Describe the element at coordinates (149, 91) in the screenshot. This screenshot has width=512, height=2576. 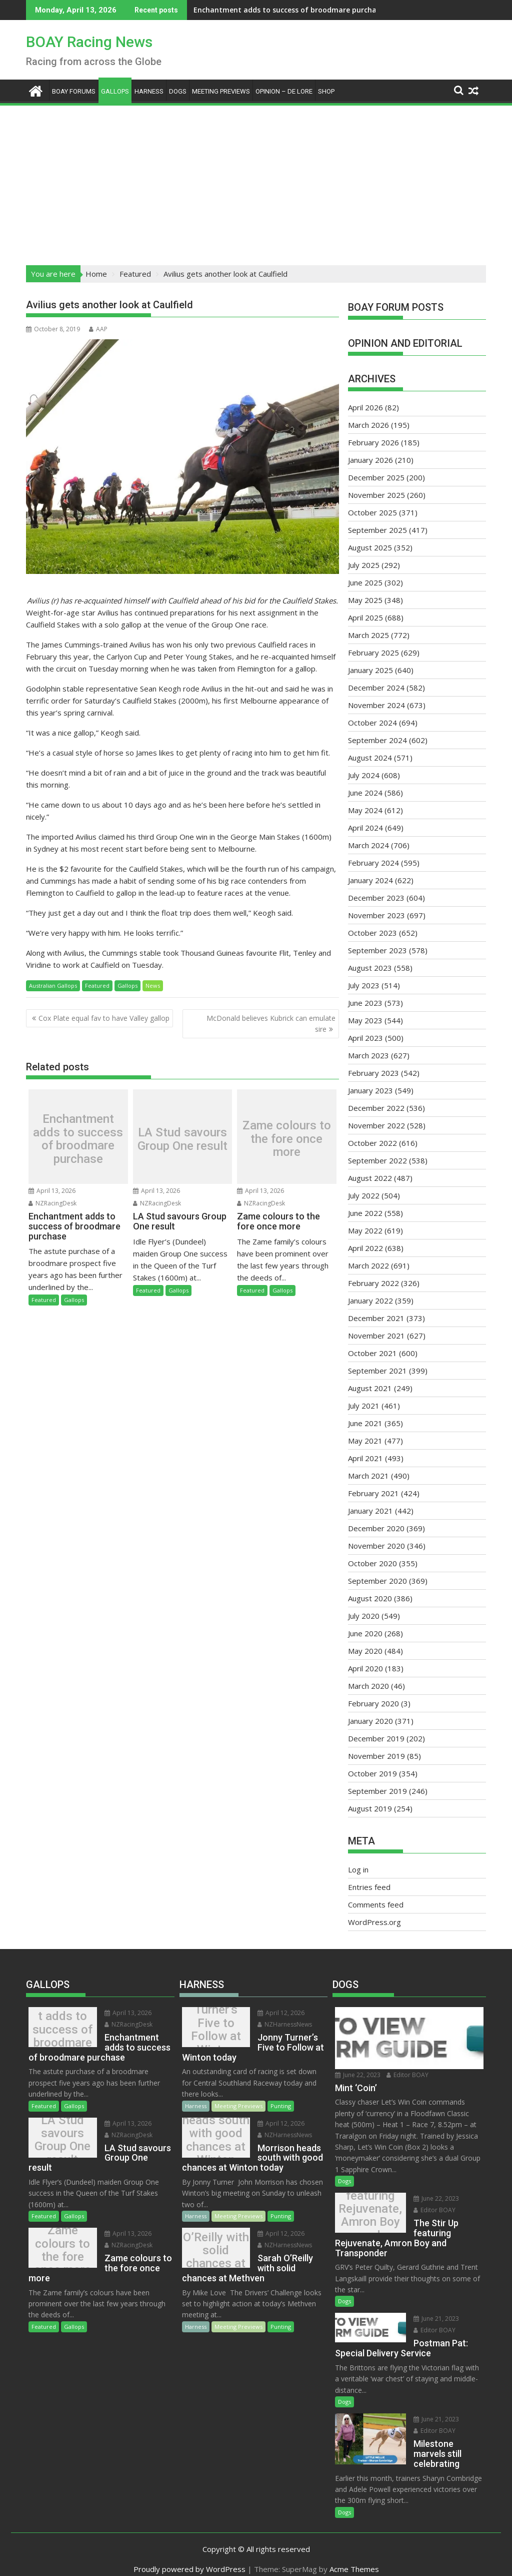
I see `Harness` at that location.